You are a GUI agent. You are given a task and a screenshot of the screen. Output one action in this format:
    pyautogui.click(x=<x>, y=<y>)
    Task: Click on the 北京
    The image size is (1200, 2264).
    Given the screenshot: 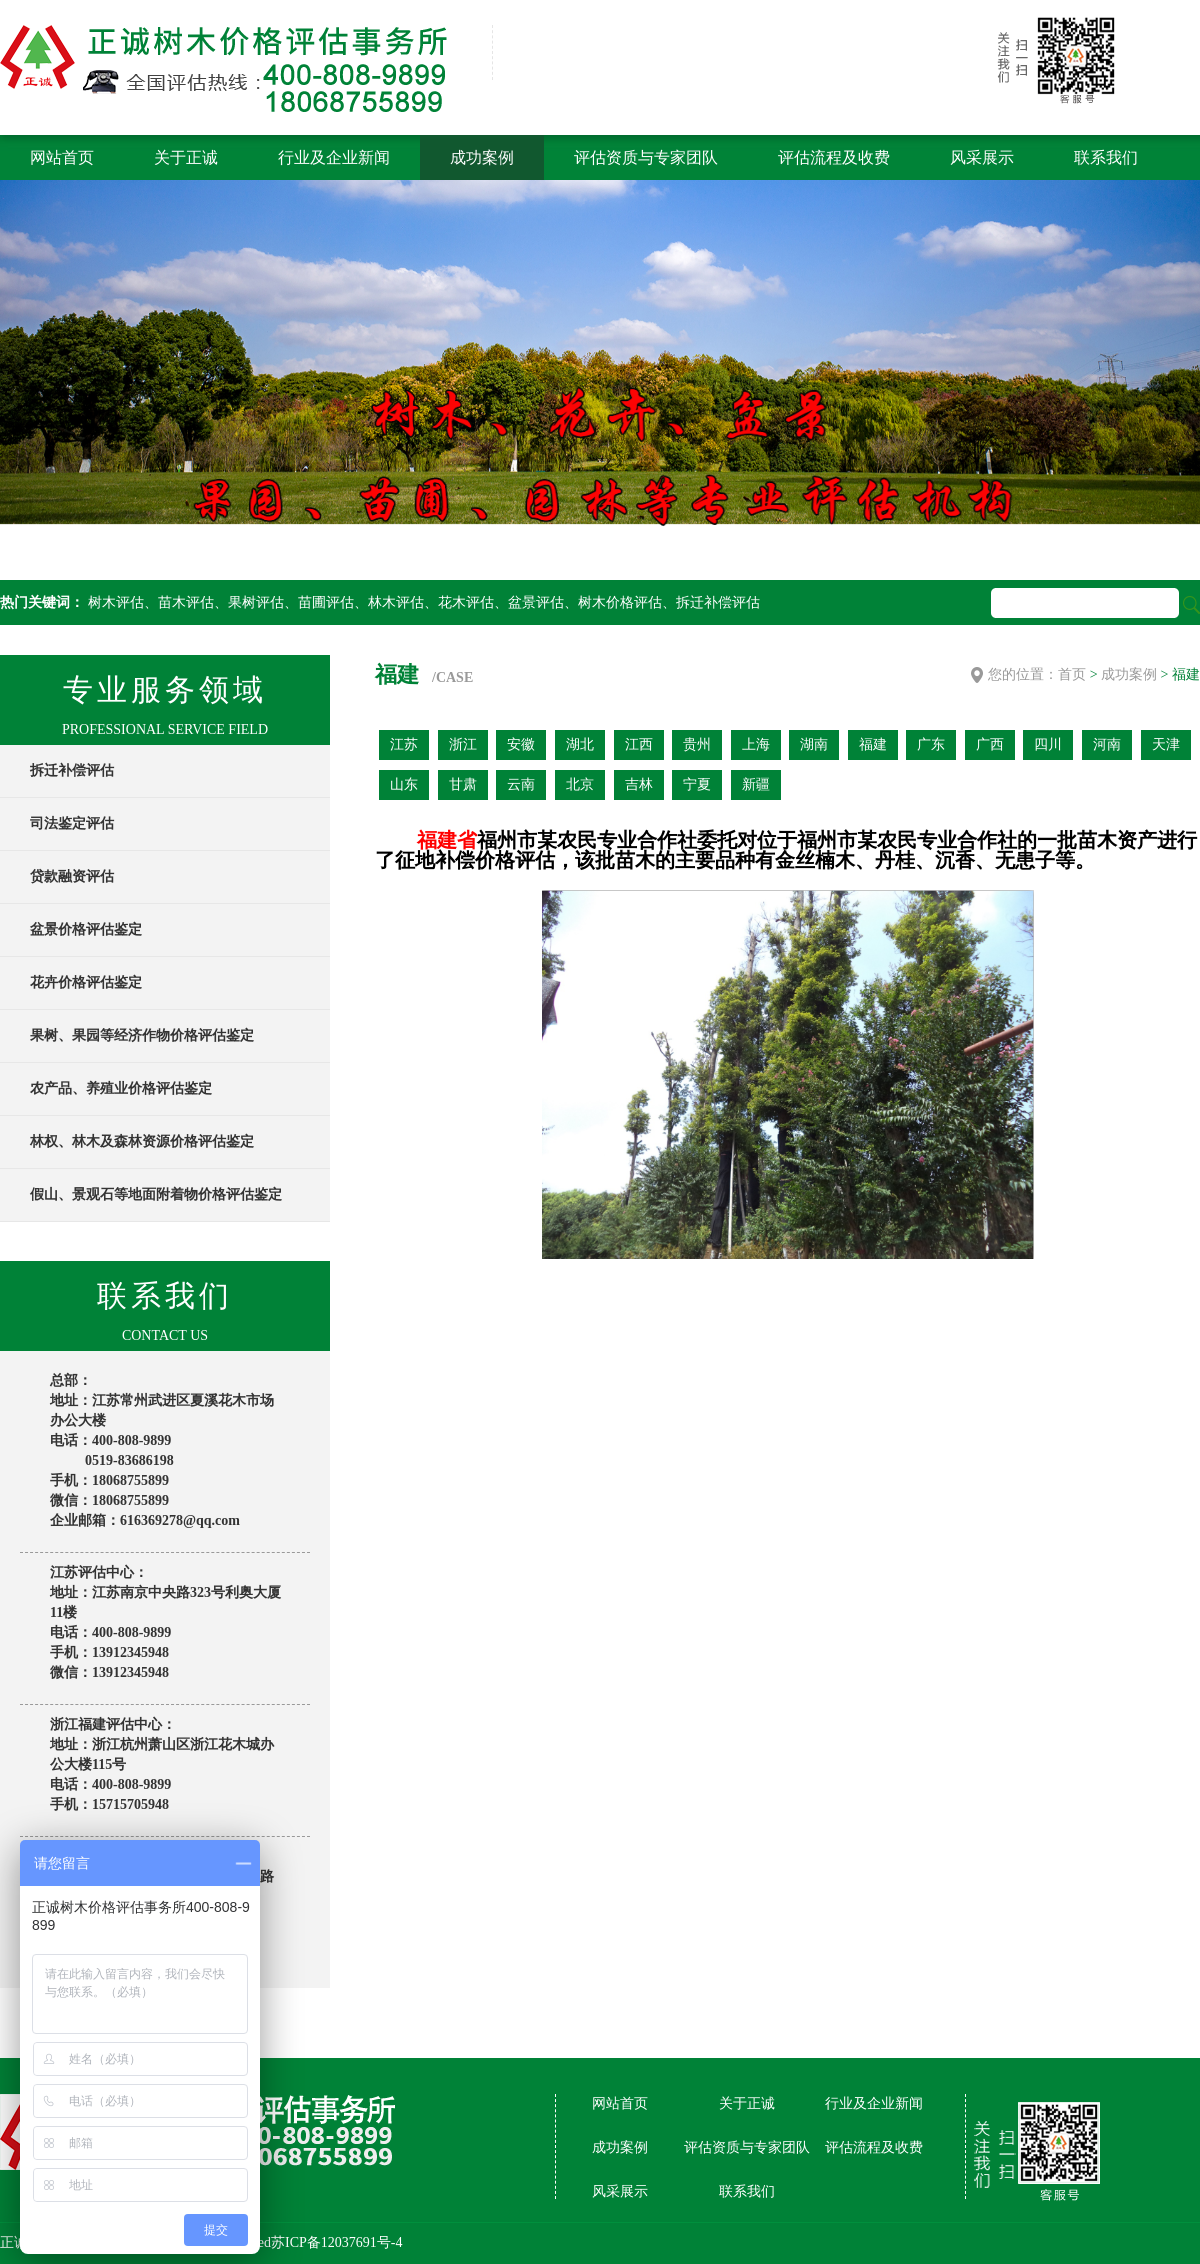 What is the action you would take?
    pyautogui.click(x=580, y=784)
    